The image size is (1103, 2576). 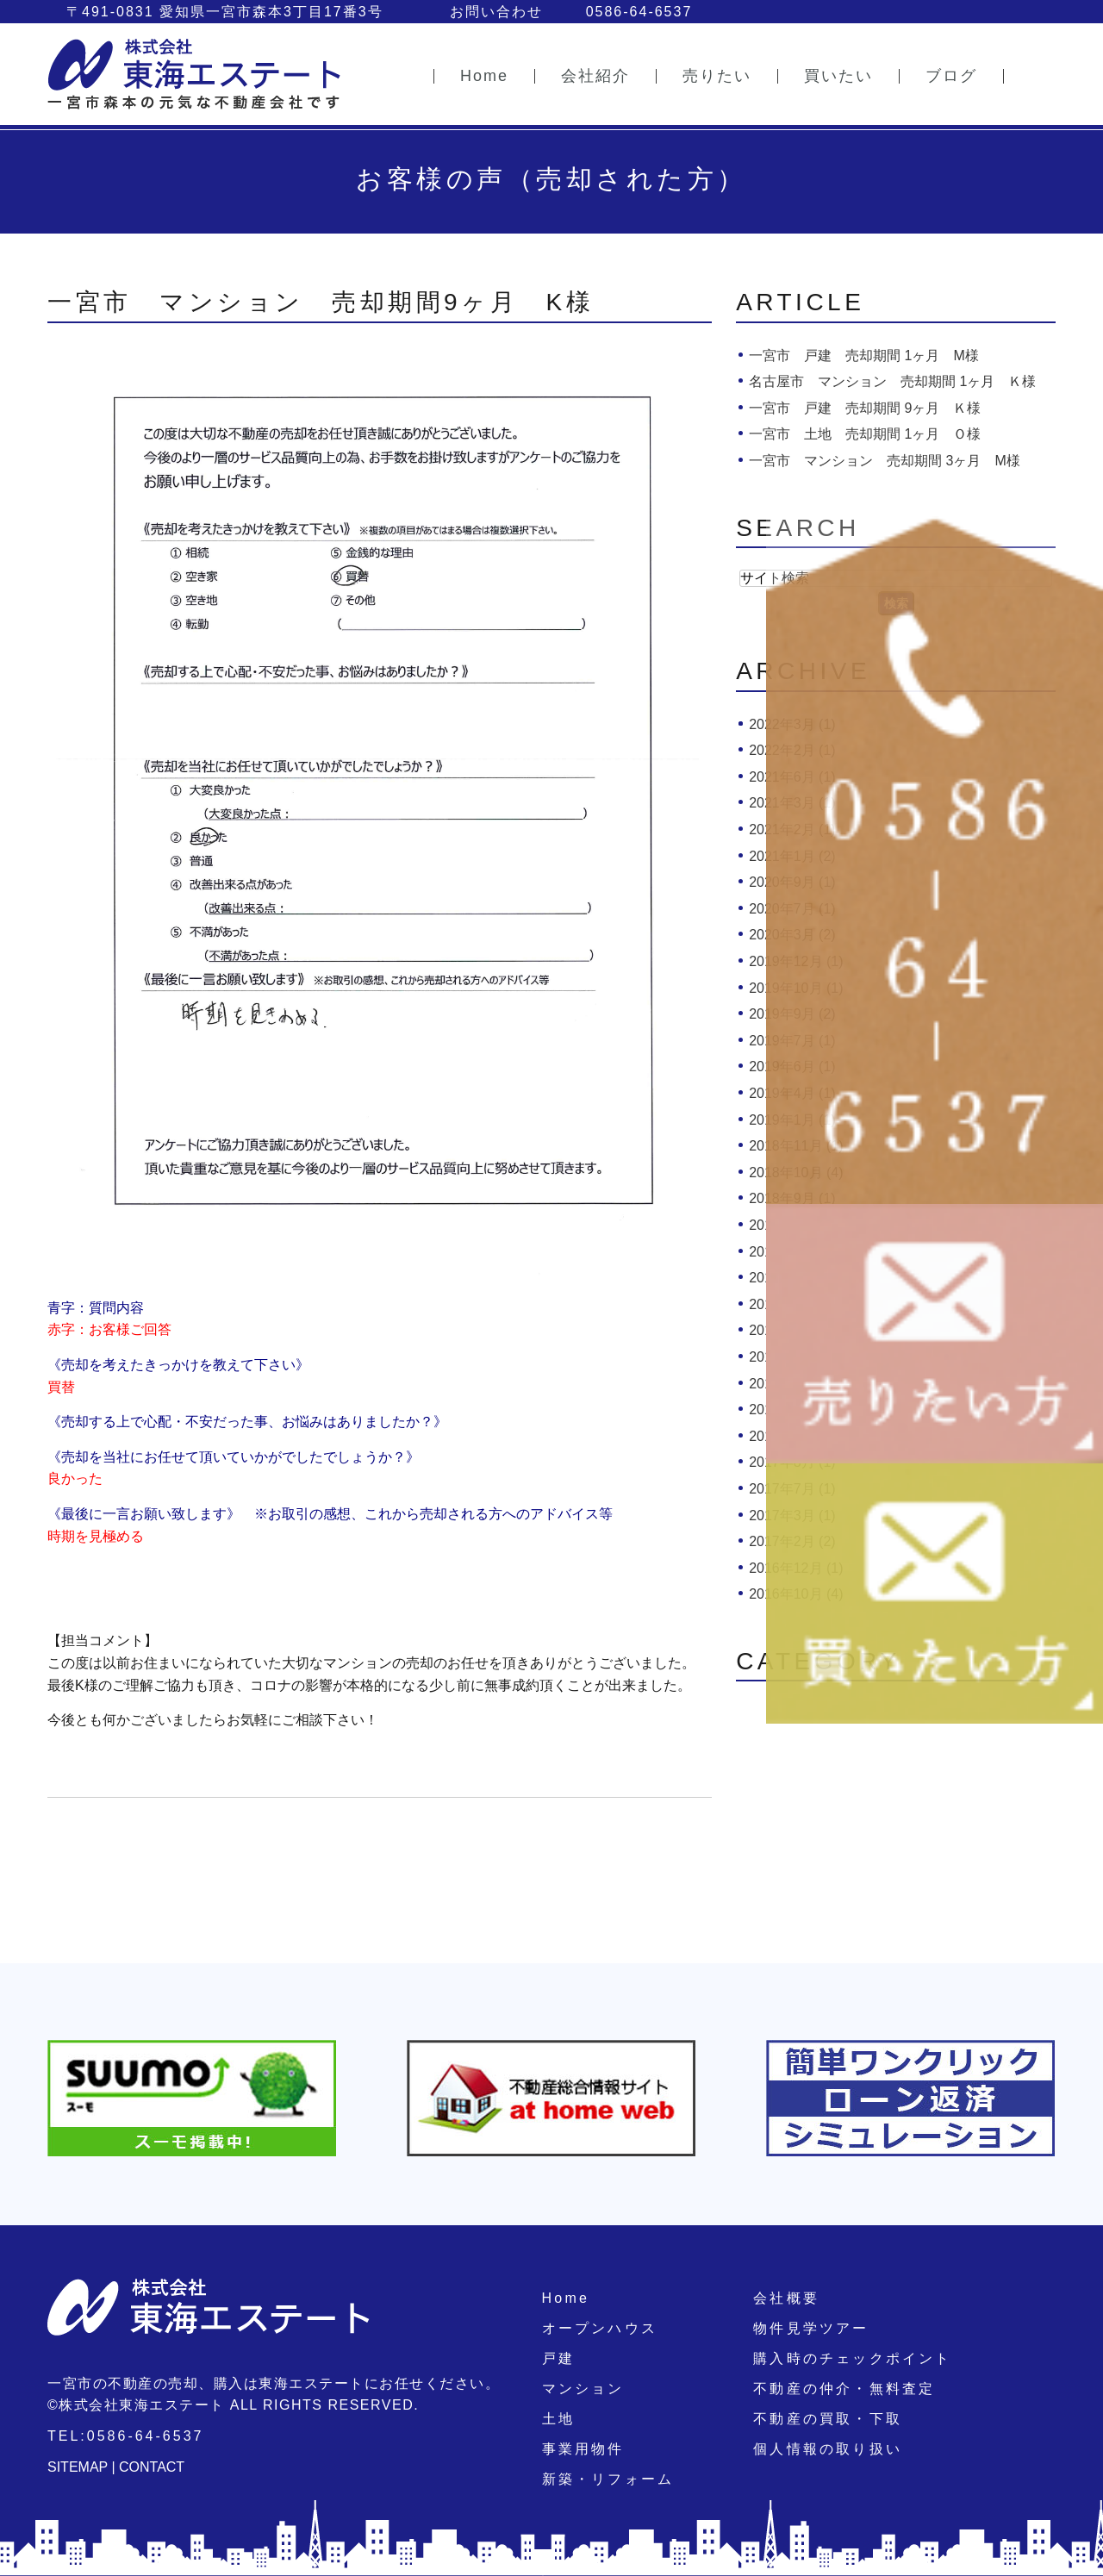 I want to click on 2019年1月 (1), so click(x=792, y=1120).